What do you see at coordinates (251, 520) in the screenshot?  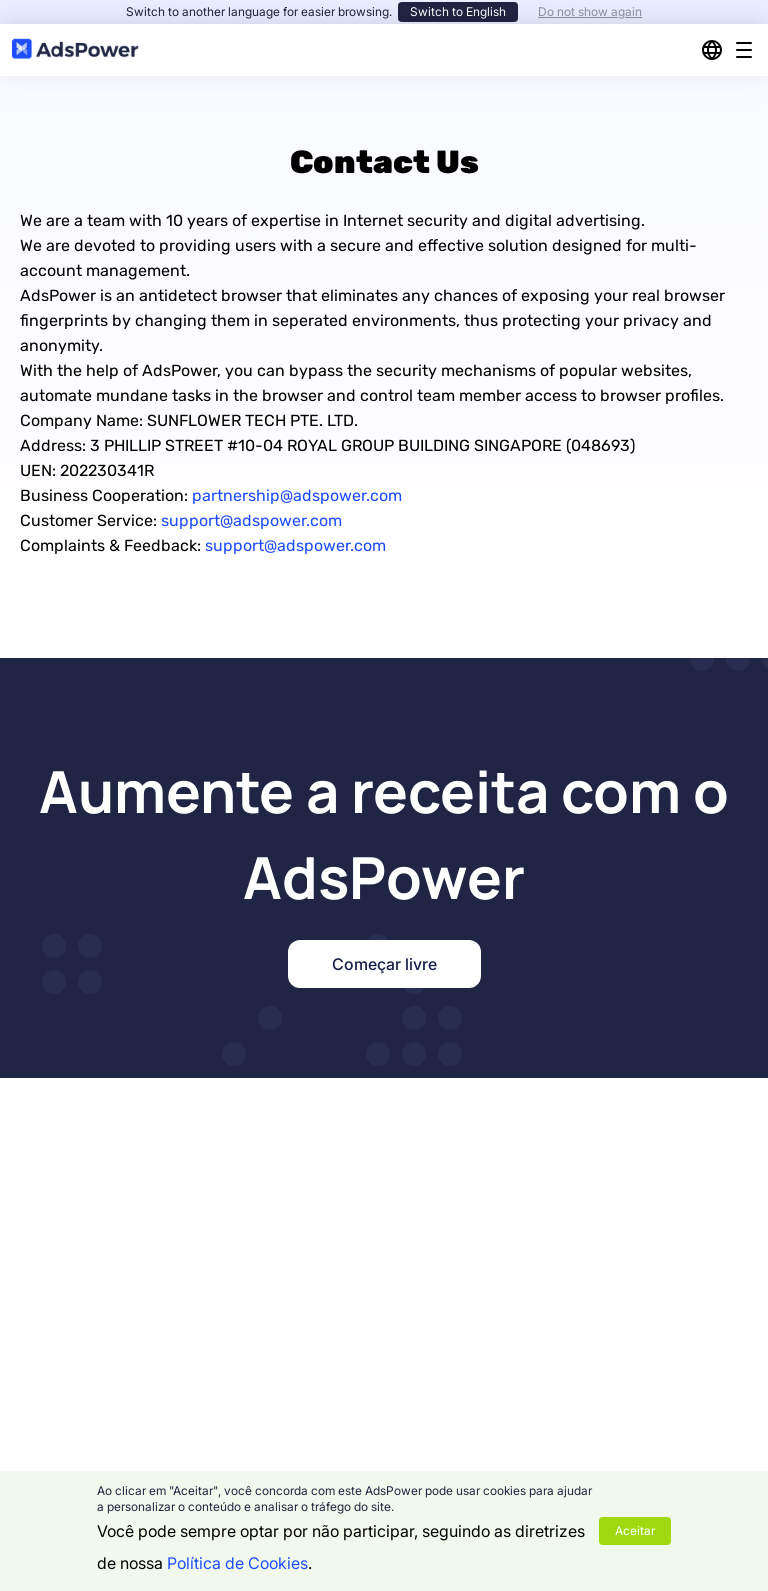 I see `support@adspower.com` at bounding box center [251, 520].